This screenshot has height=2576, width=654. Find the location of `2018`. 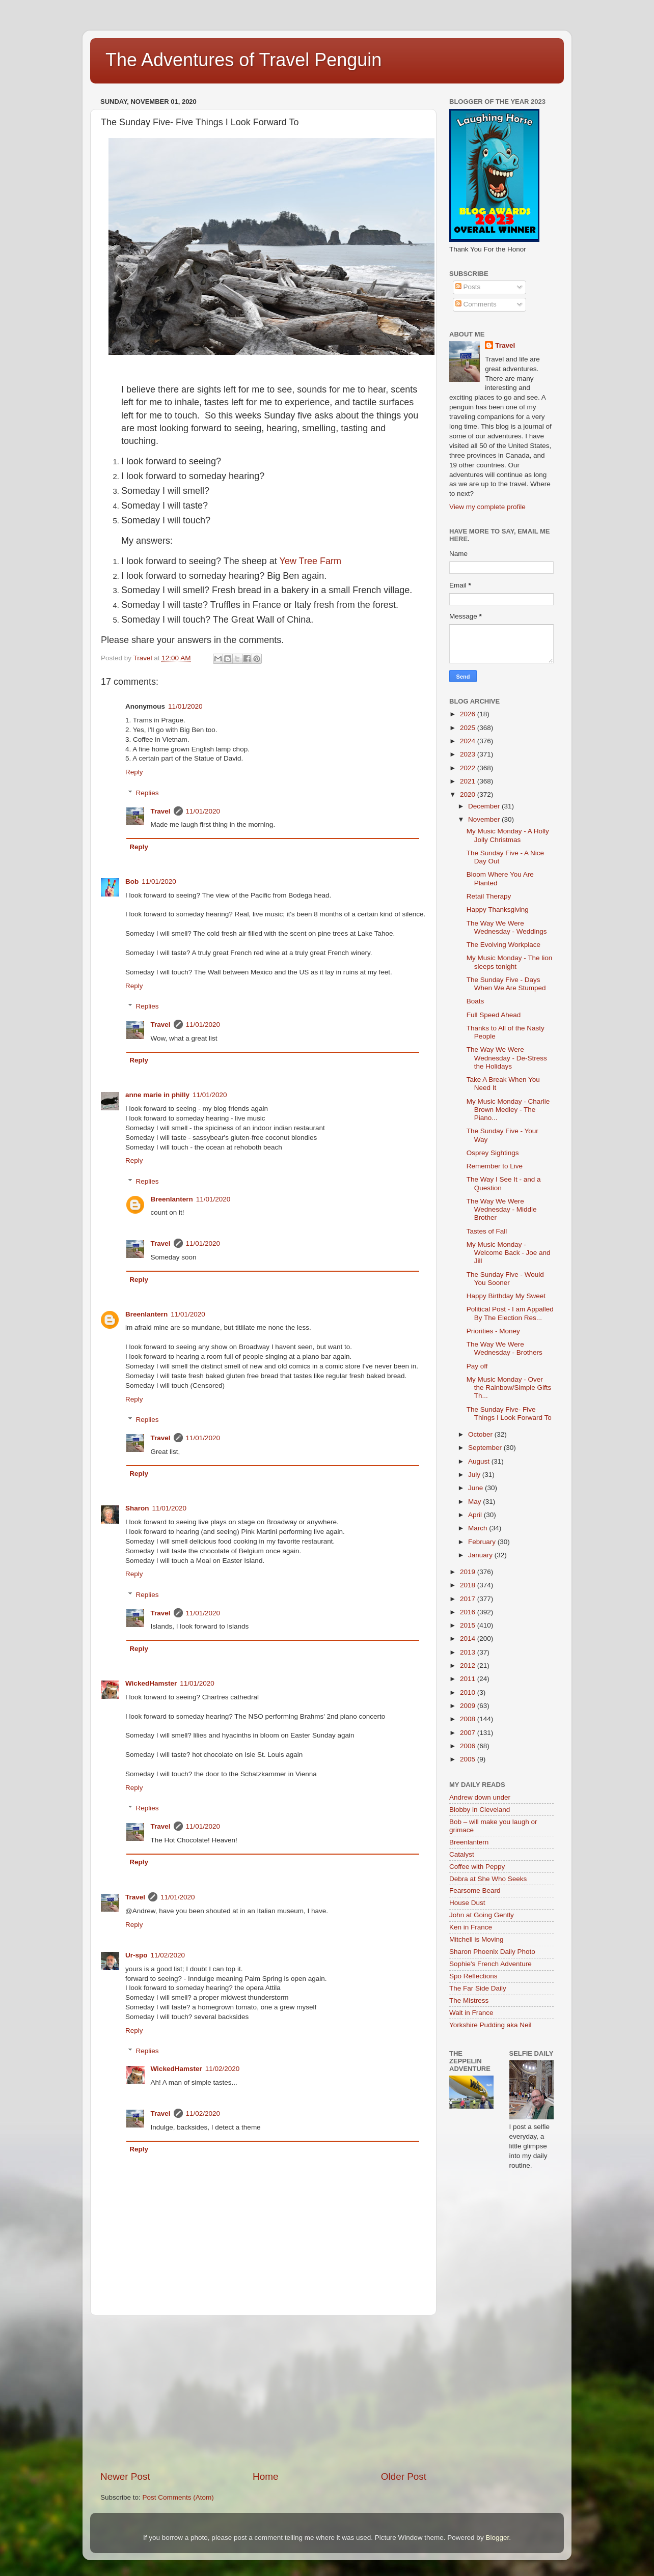

2018 is located at coordinates (468, 1585).